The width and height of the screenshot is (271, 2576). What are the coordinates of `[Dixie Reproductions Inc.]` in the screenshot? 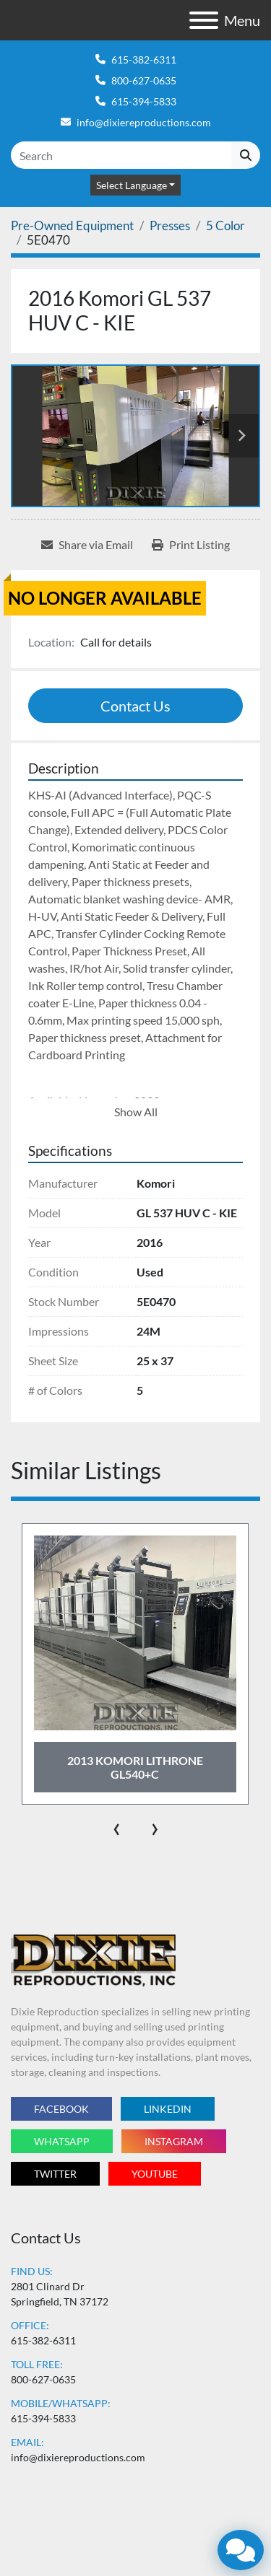 It's located at (93, 1959).